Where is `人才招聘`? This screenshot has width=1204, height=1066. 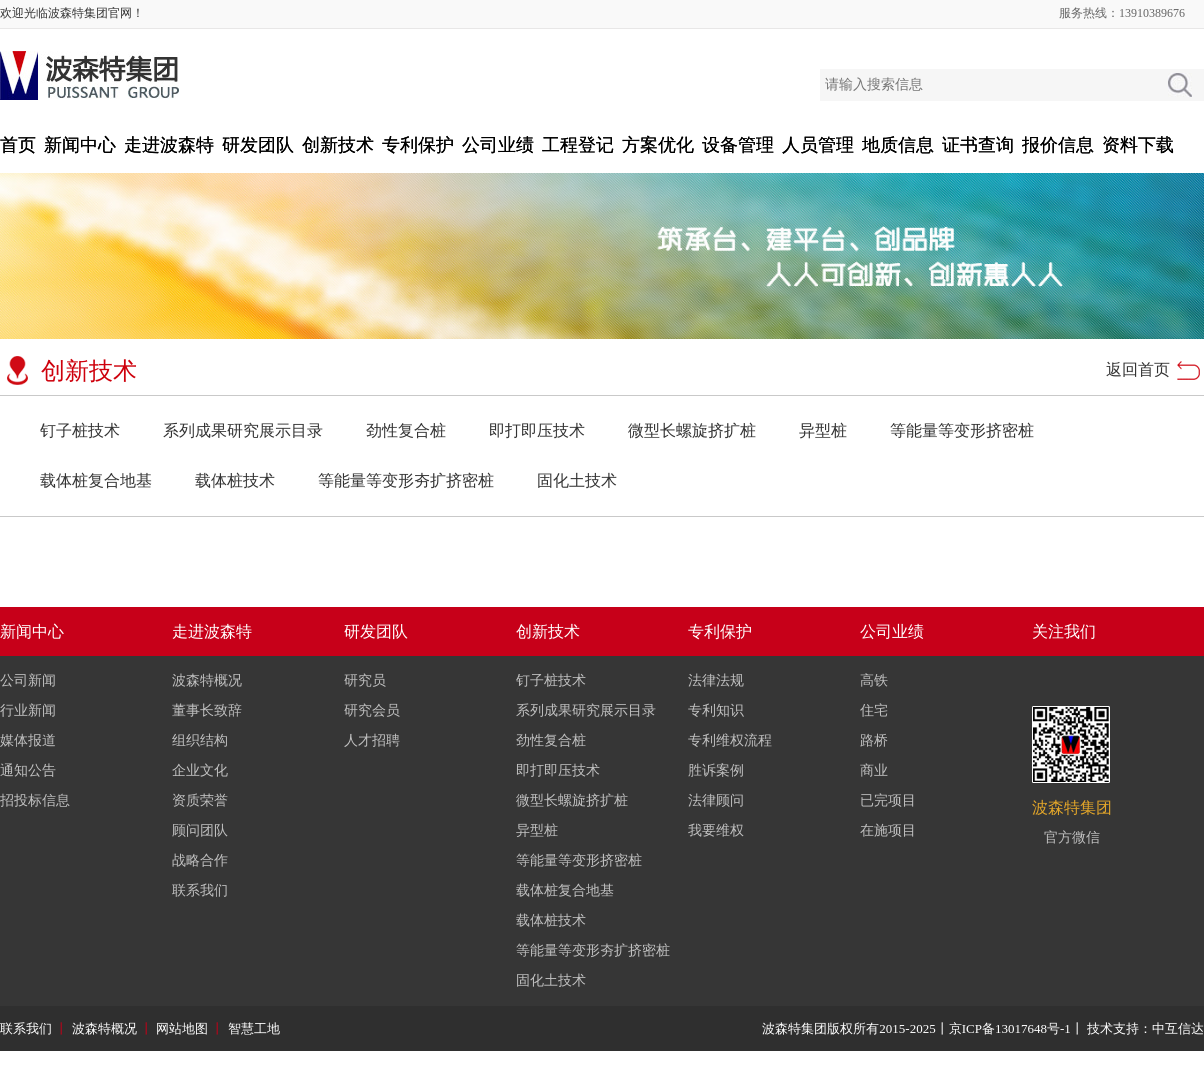 人才招聘 is located at coordinates (372, 740).